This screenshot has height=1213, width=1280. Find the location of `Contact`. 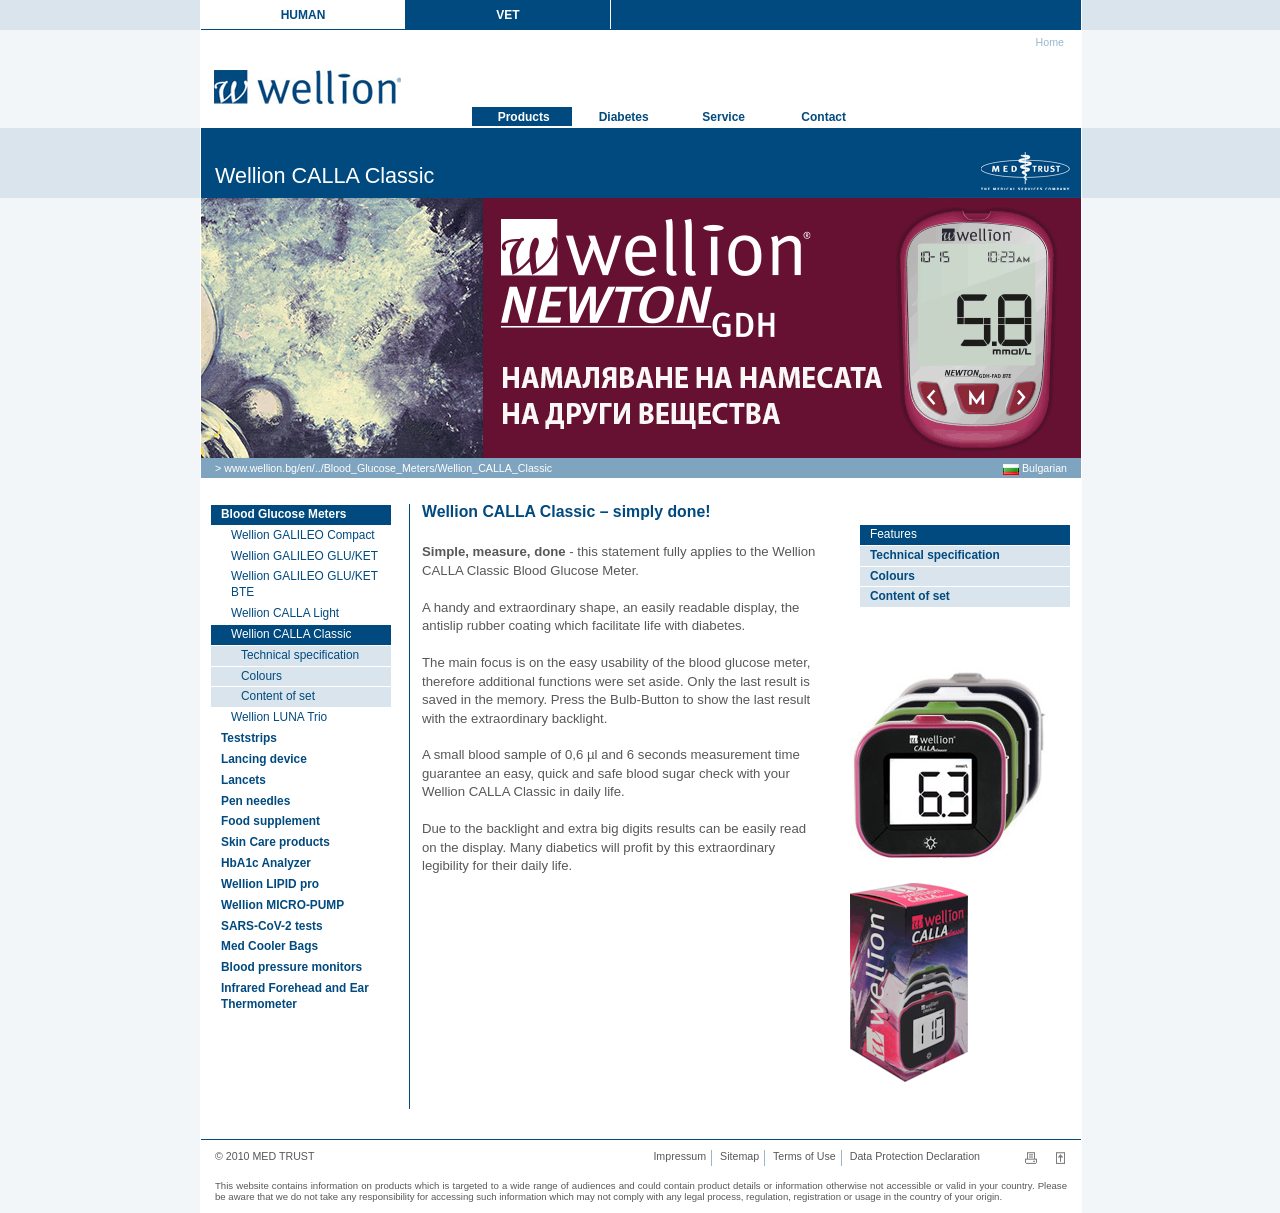

Contact is located at coordinates (822, 117).